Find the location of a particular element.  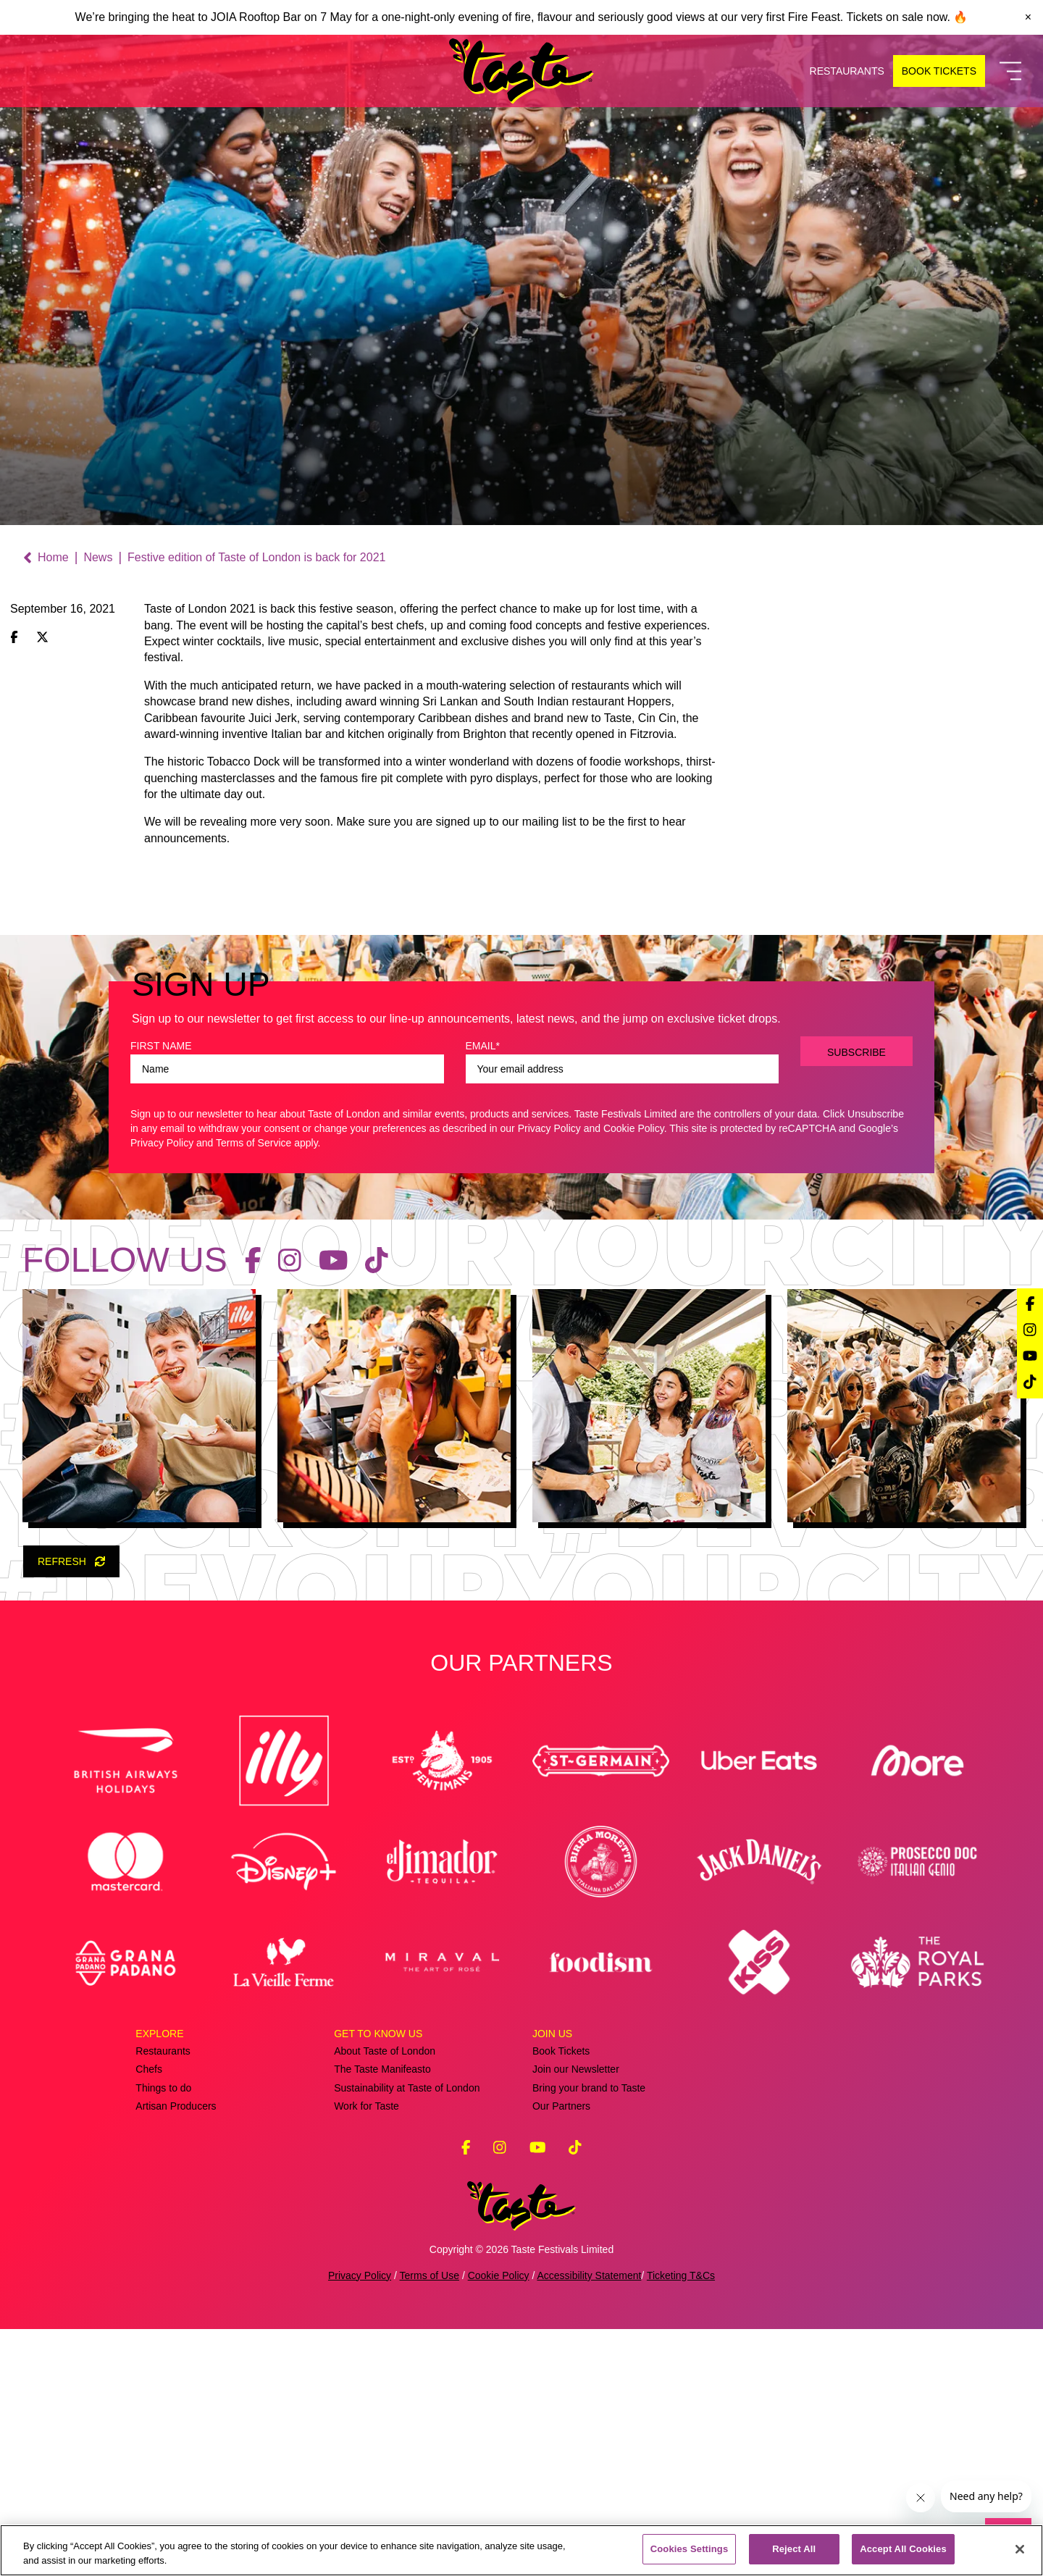

The Taste Manifeasto is located at coordinates (382, 2316).